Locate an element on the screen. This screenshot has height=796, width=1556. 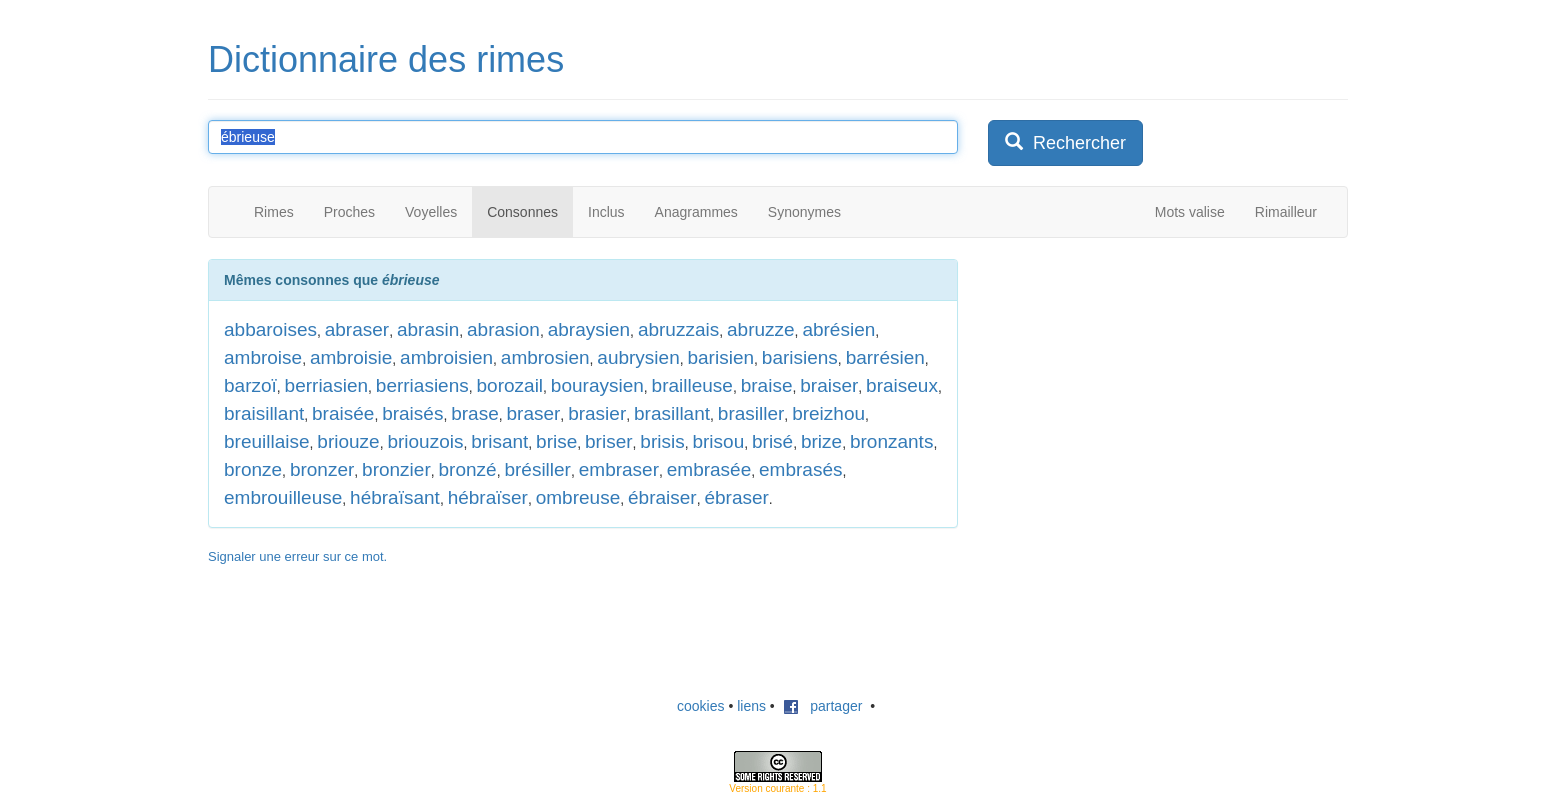
Rechercher is located at coordinates (1065, 142).